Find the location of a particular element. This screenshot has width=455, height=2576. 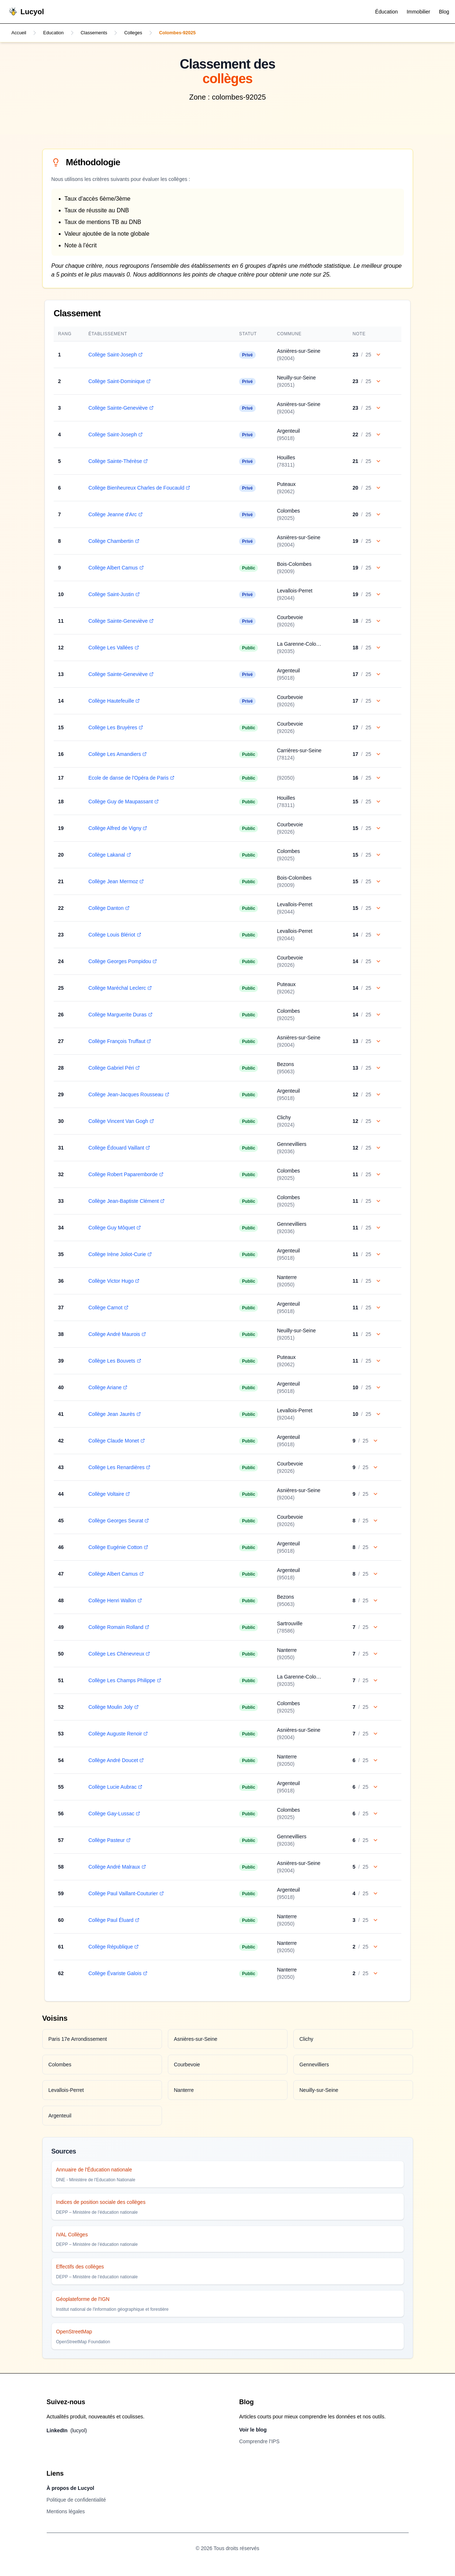

Collège Moulin Joly is located at coordinates (111, 1708).